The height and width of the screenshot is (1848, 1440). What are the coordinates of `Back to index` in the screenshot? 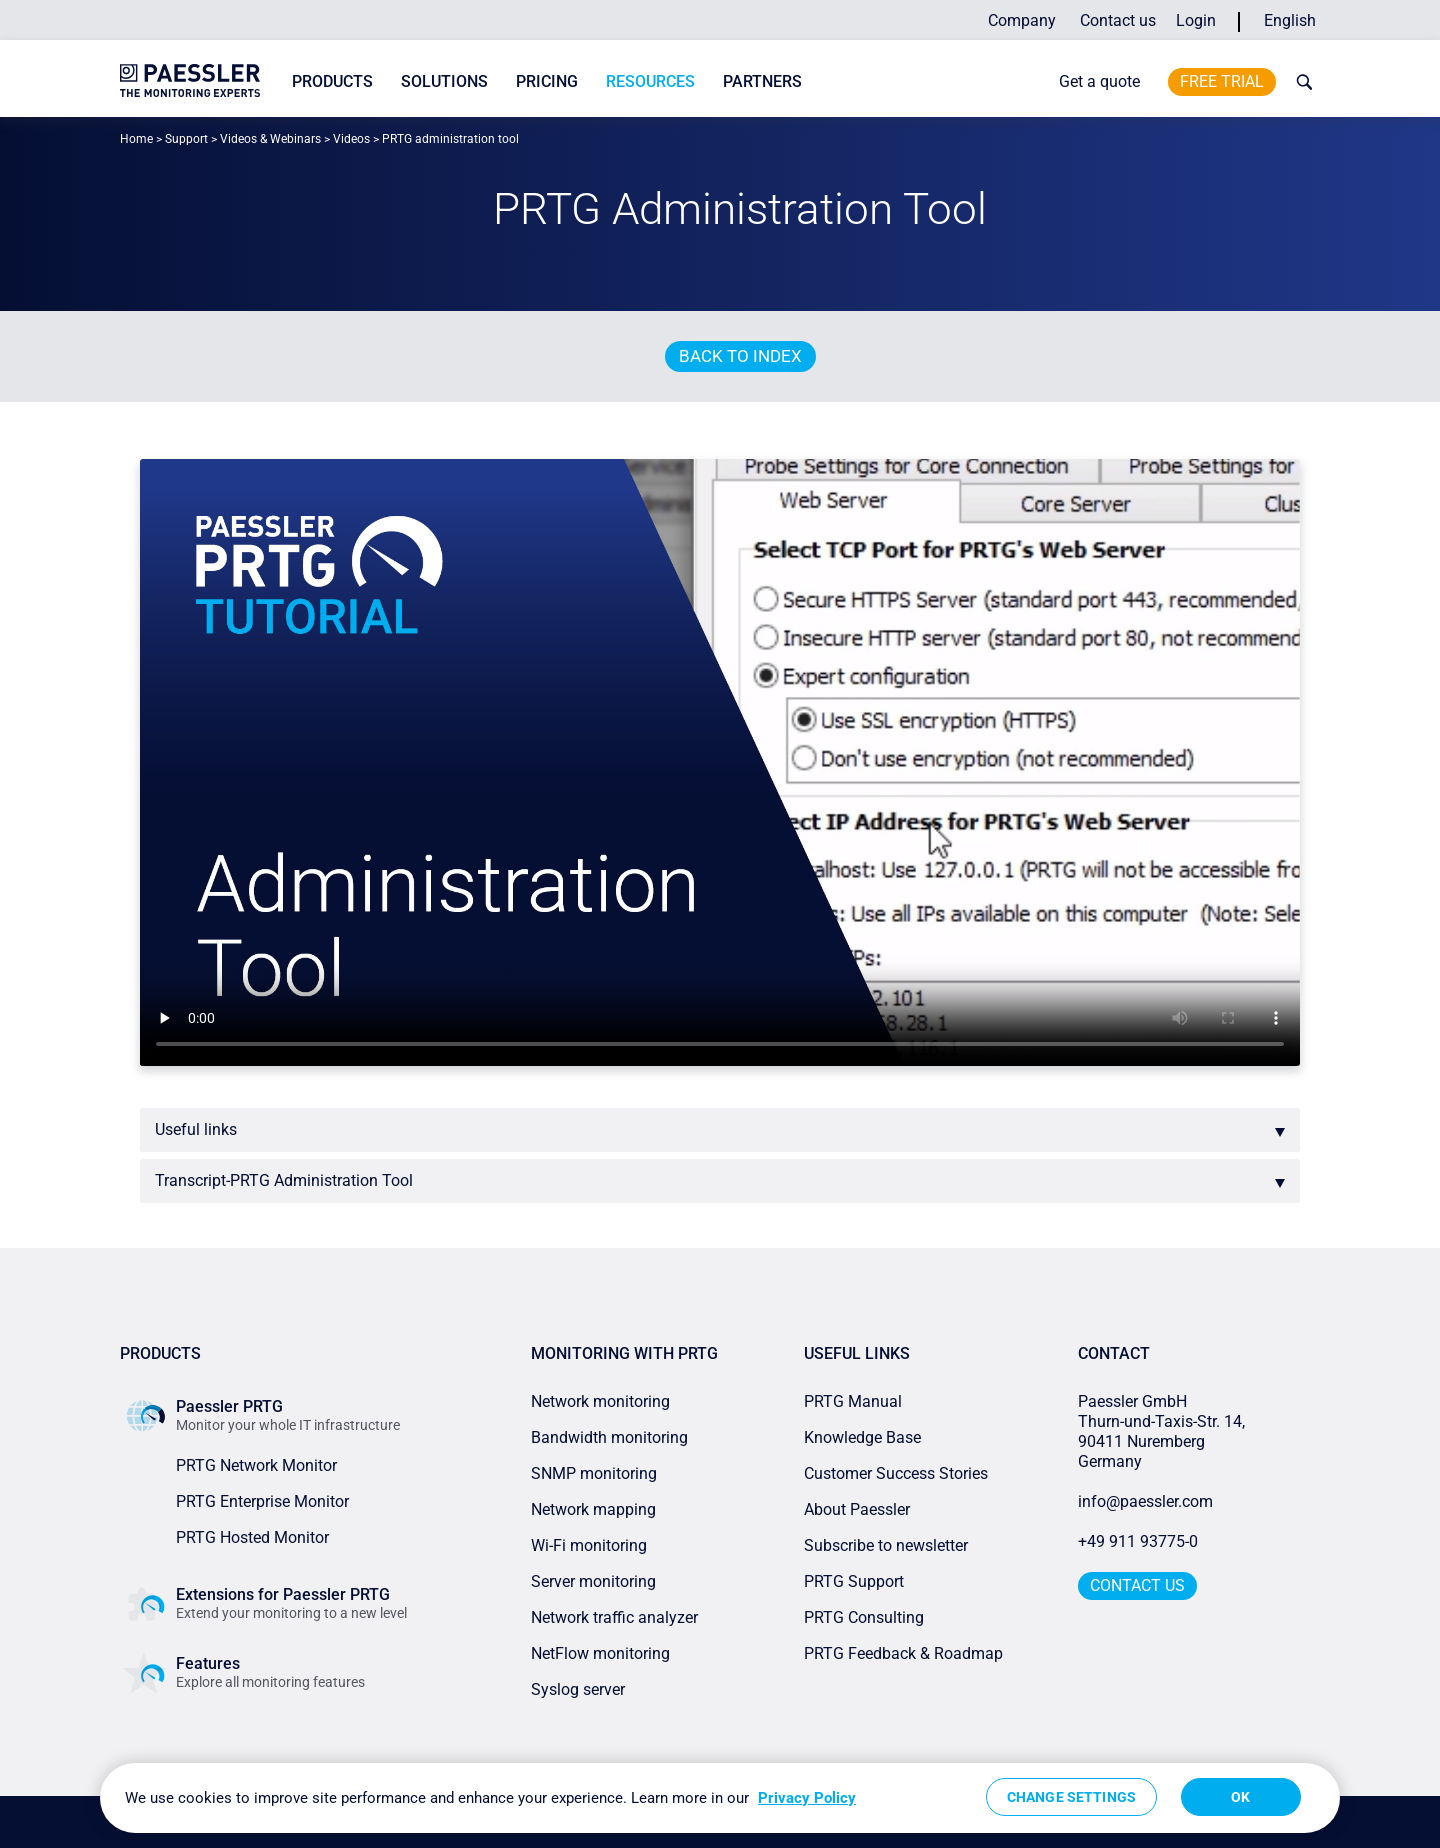 It's located at (740, 356).